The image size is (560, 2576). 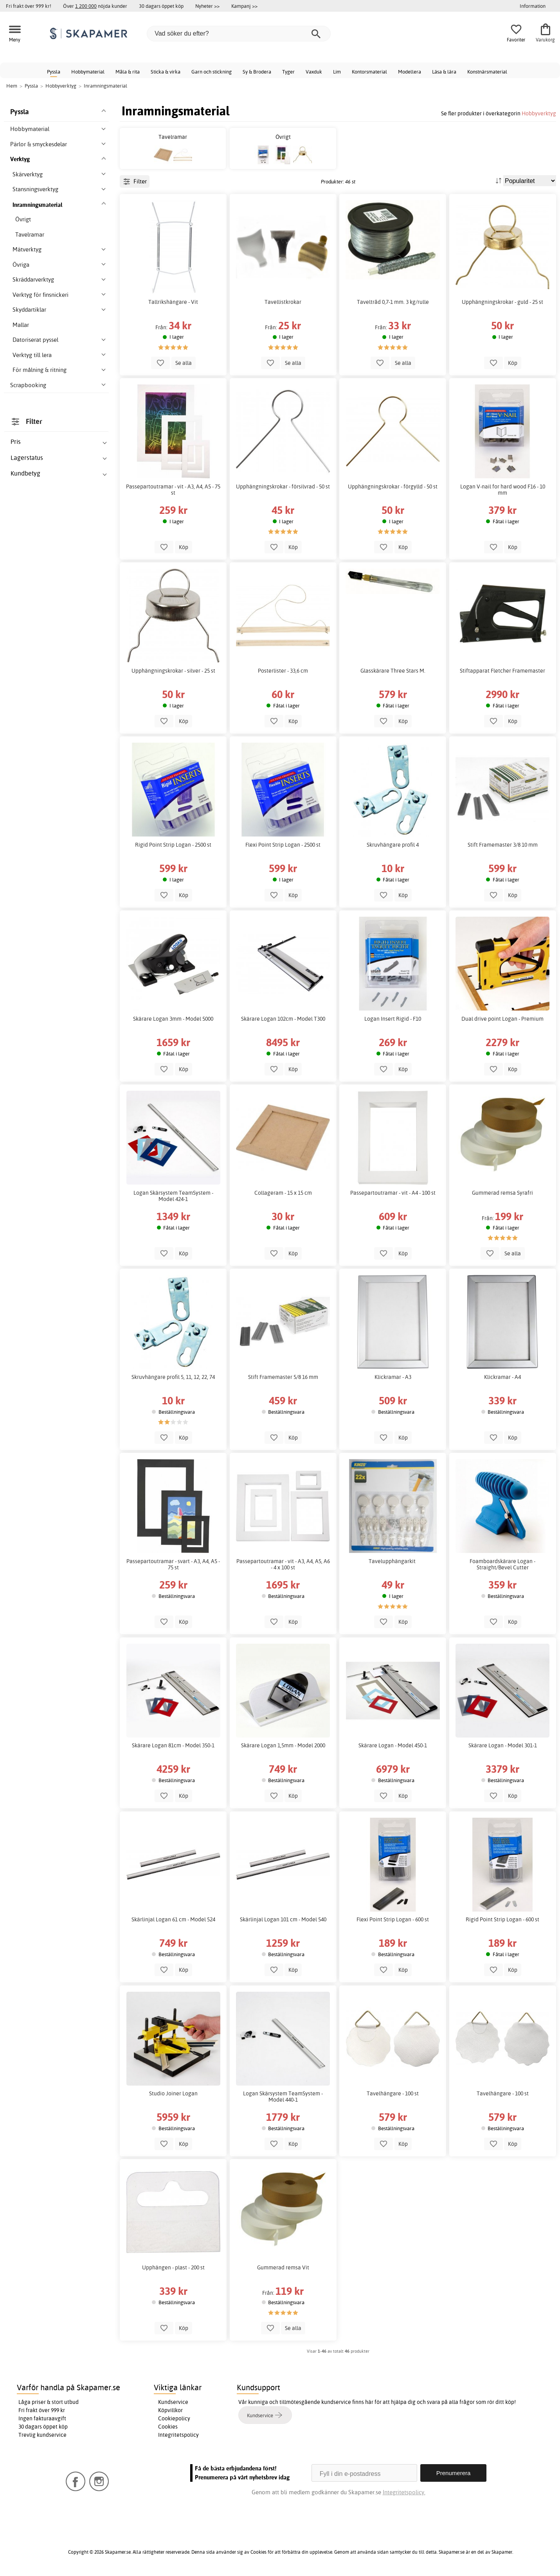 What do you see at coordinates (283, 2096) in the screenshot?
I see `Logan Skärsystem TeamSystem - Model 440-1` at bounding box center [283, 2096].